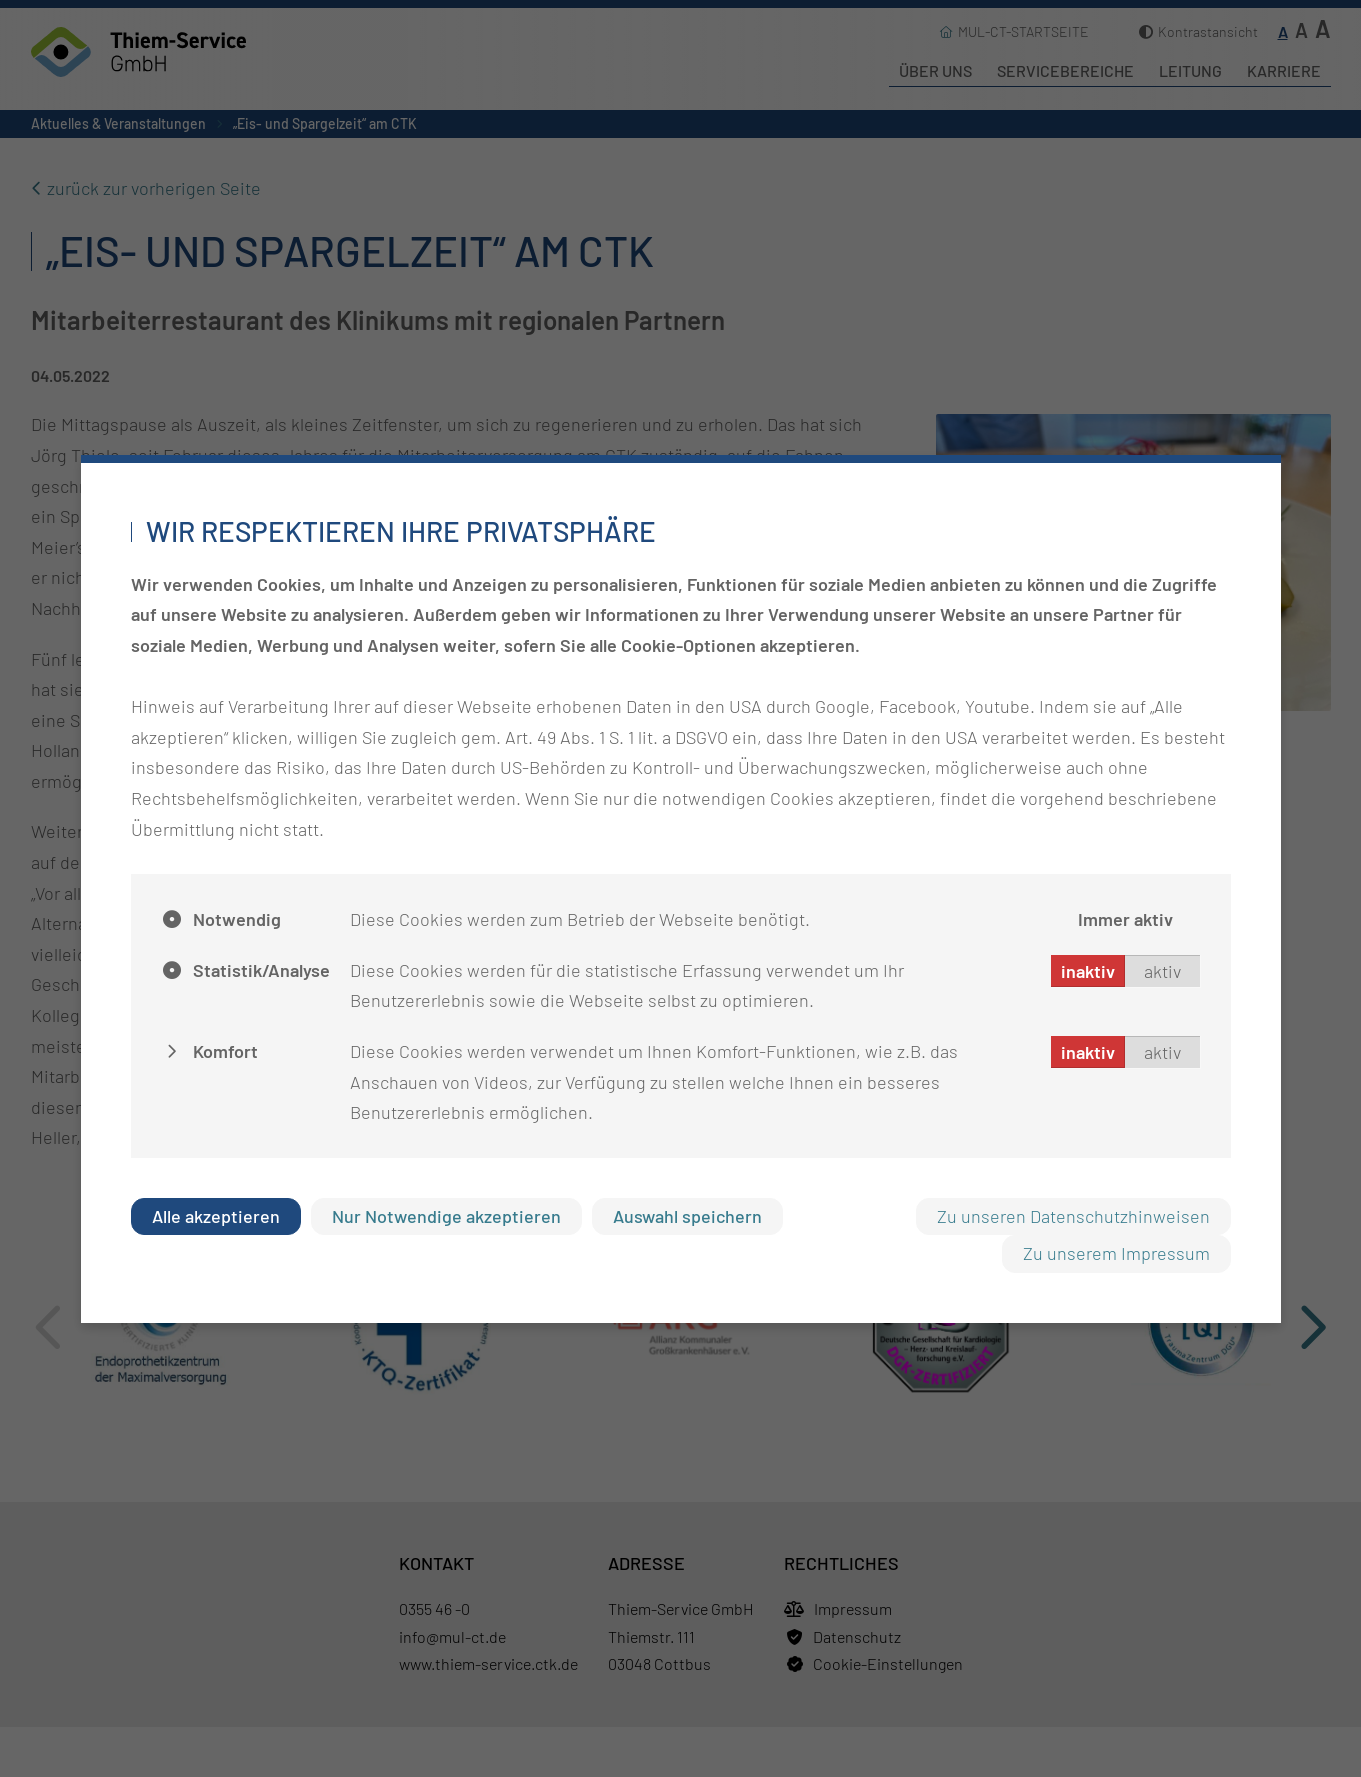 This screenshot has height=1777, width=1361. I want to click on Nur Notwendige akzeptieren, so click(446, 1216).